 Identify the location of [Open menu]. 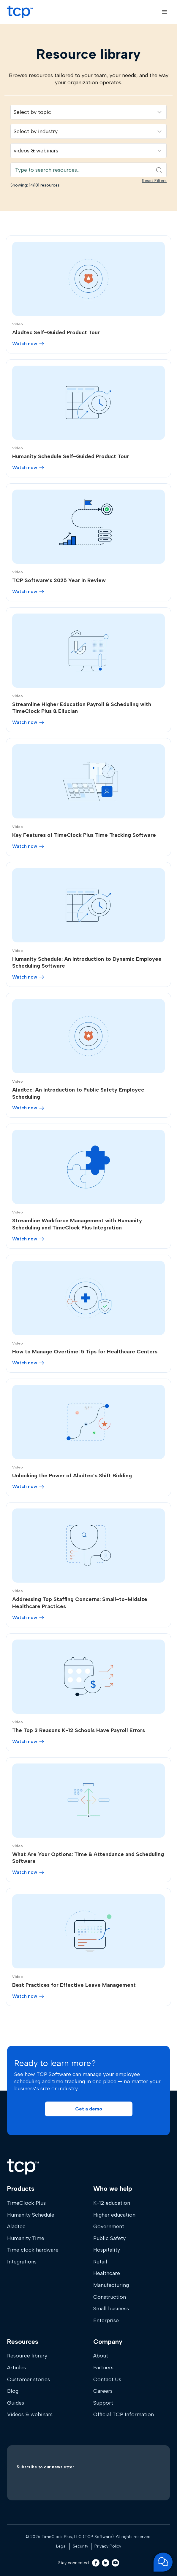
(164, 11).